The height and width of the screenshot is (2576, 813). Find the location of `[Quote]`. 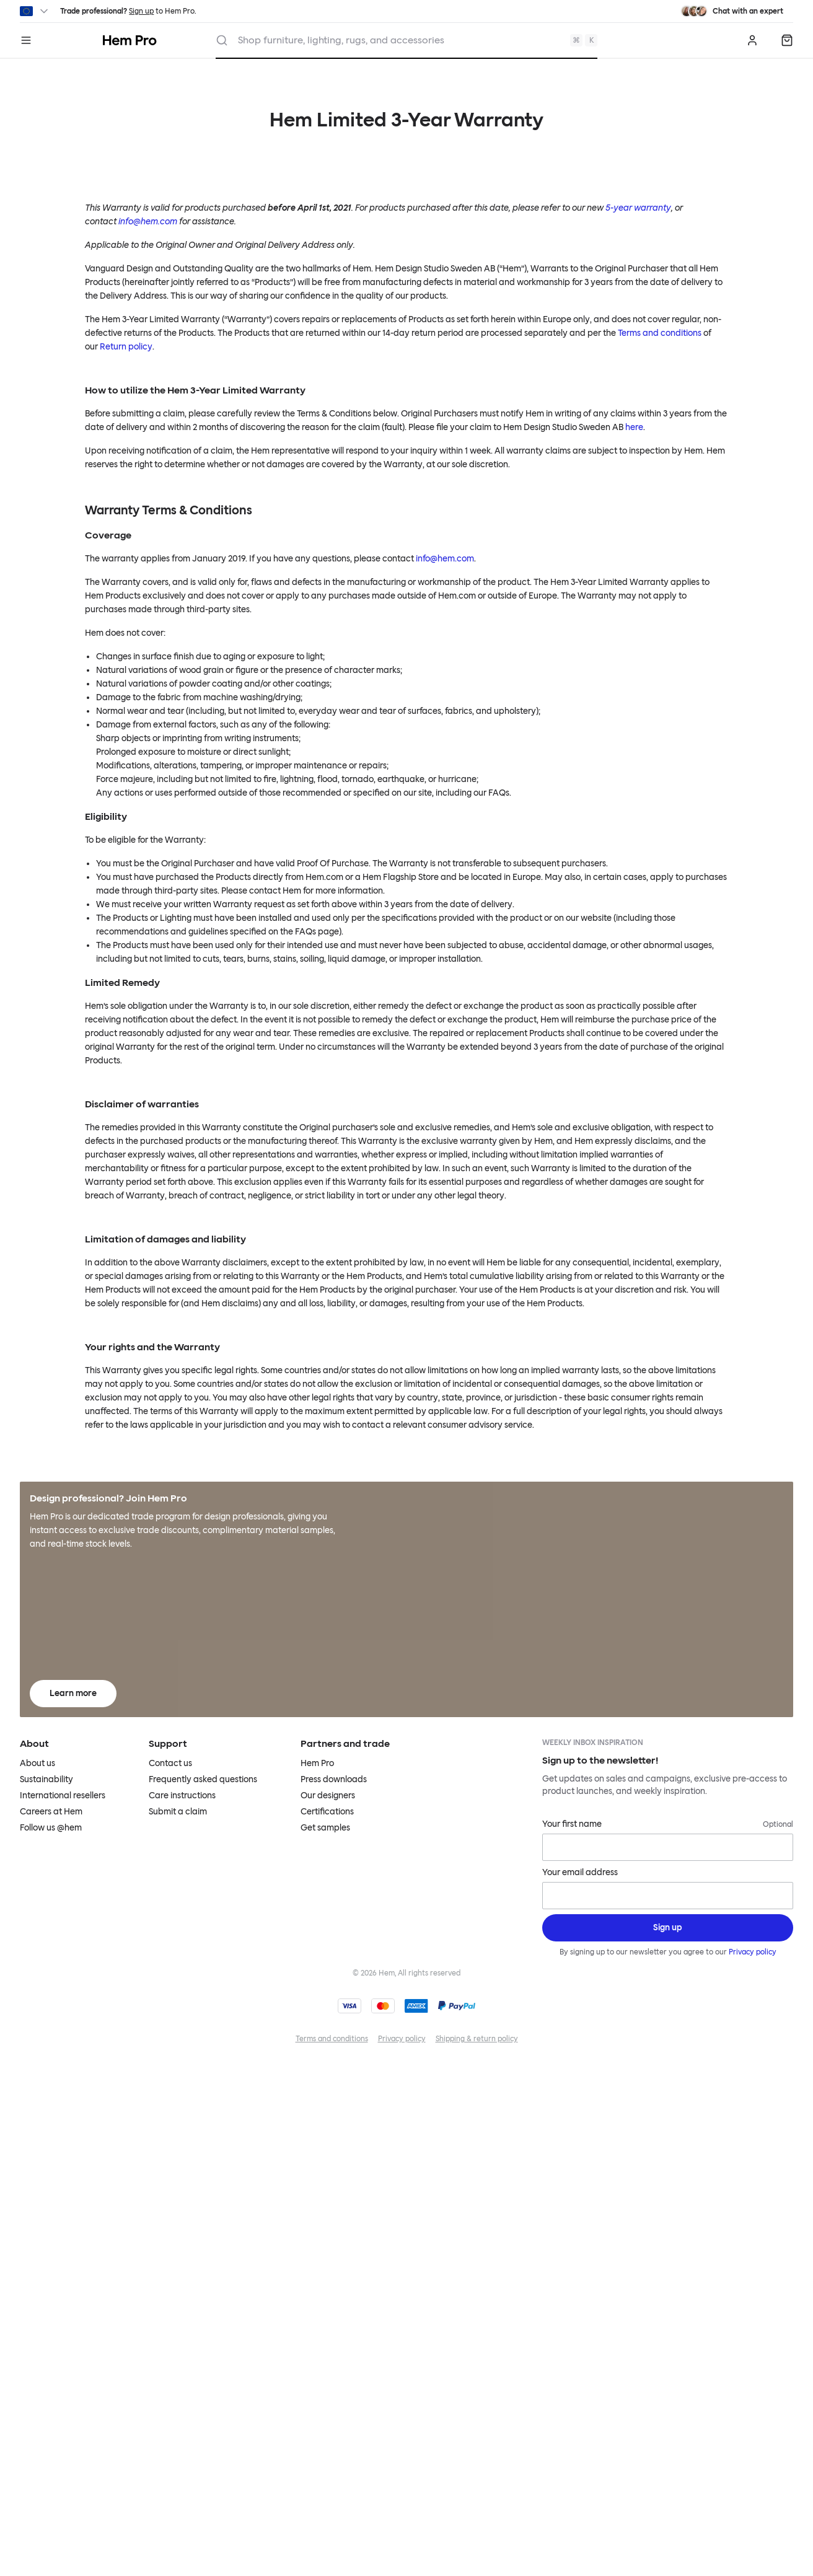

[Quote] is located at coordinates (787, 40).